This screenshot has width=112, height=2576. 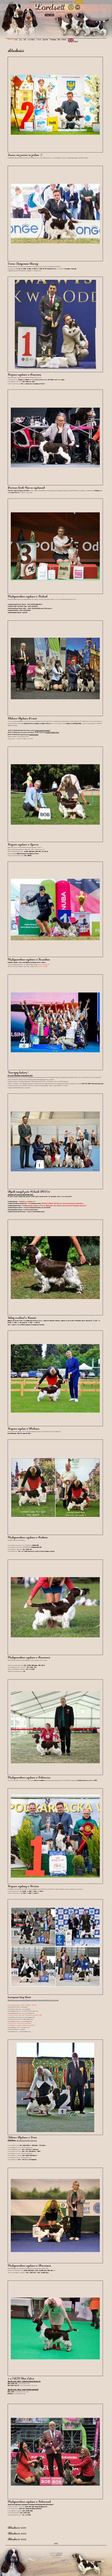 What do you see at coordinates (70, 39) in the screenshot?
I see `kontakt` at bounding box center [70, 39].